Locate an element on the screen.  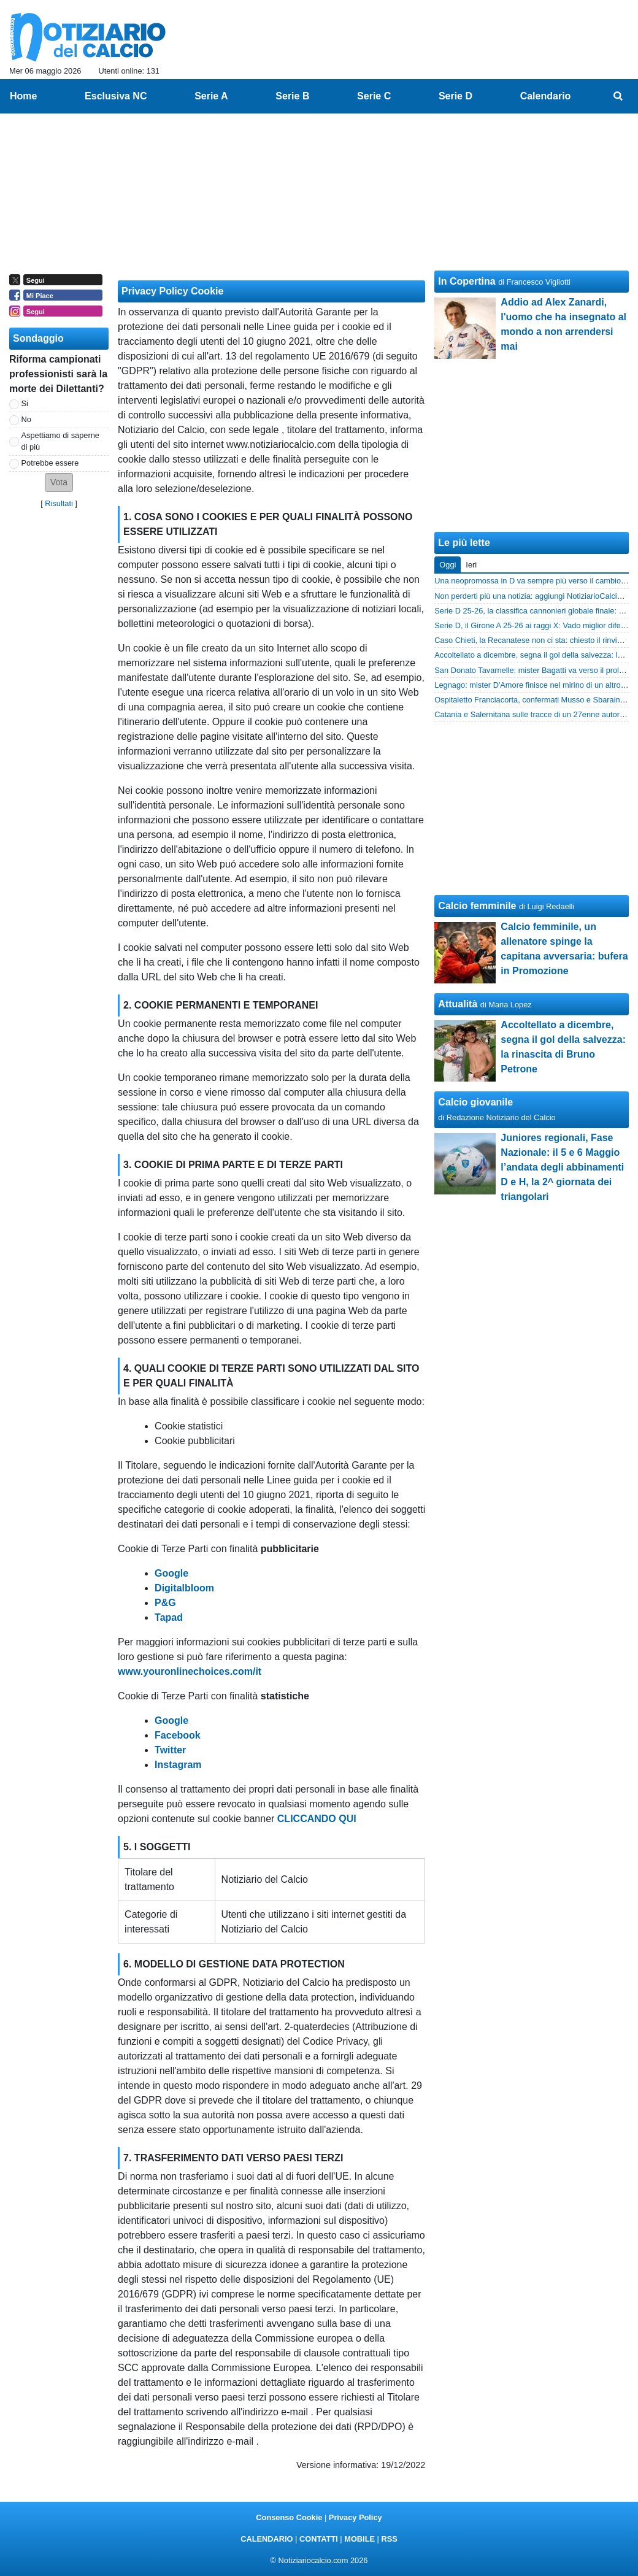
Esclusiva NC [menuitem] is located at coordinates (116, 96).